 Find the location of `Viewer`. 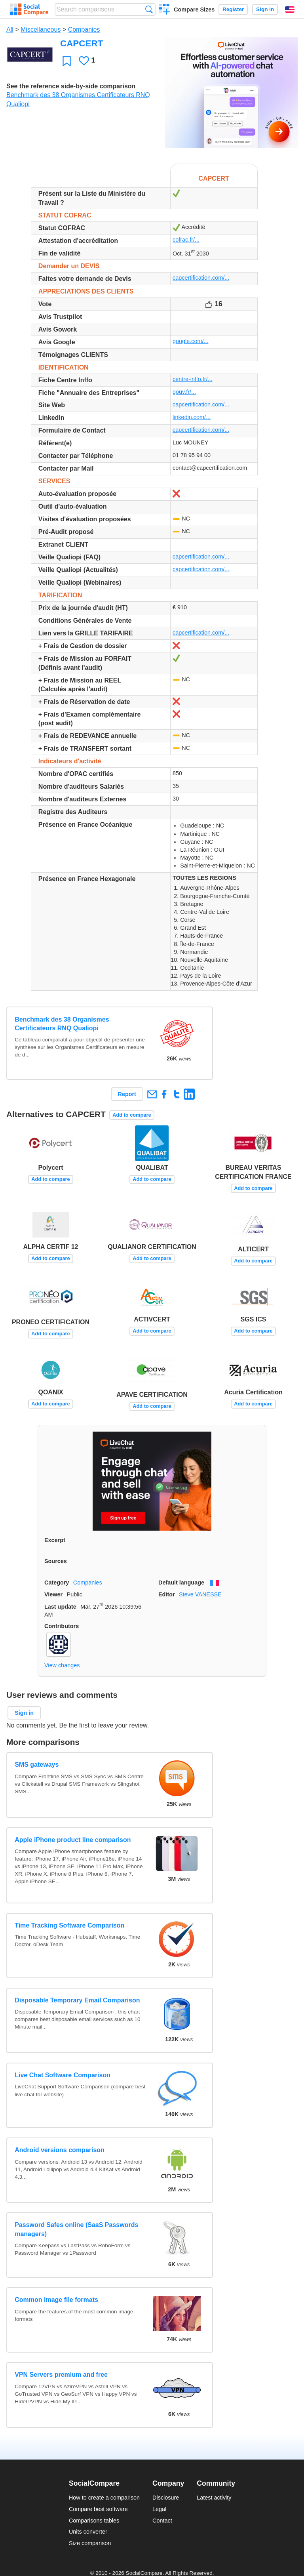

Viewer is located at coordinates (53, 1594).